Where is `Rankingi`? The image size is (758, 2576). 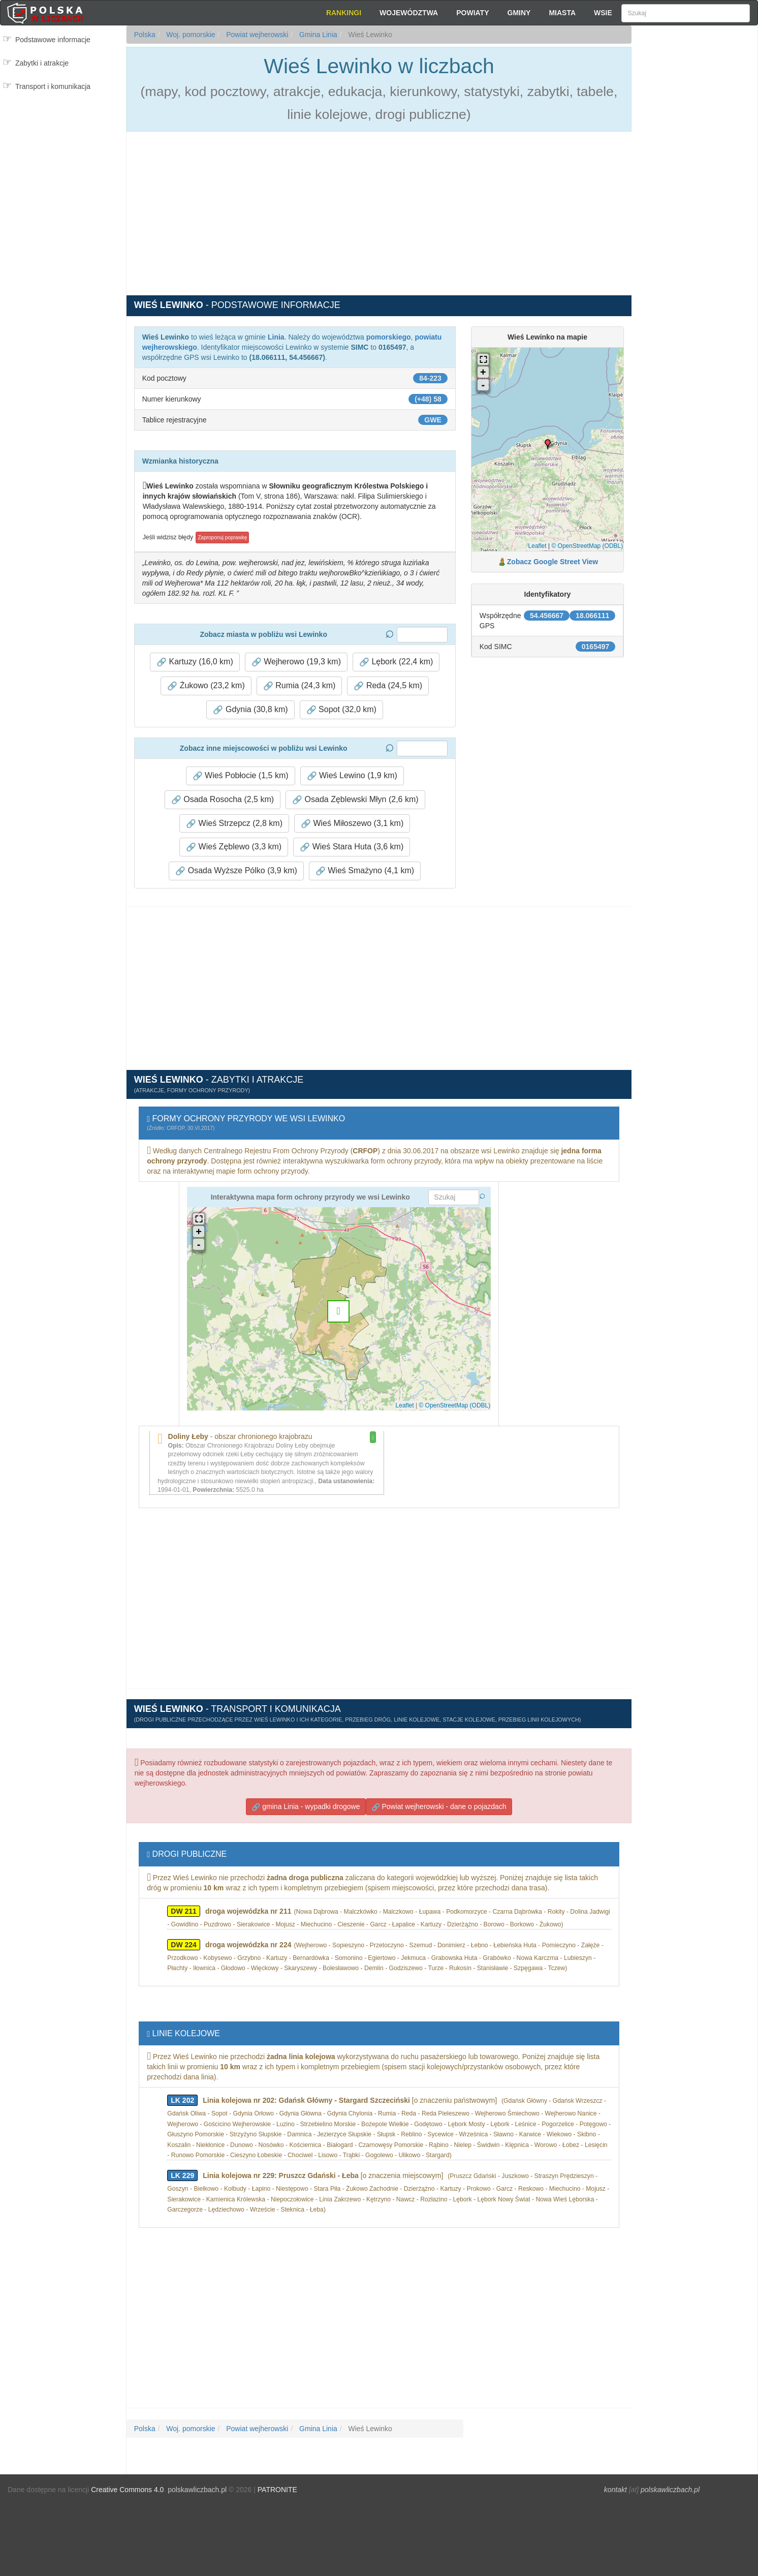 Rankingi is located at coordinates (343, 13).